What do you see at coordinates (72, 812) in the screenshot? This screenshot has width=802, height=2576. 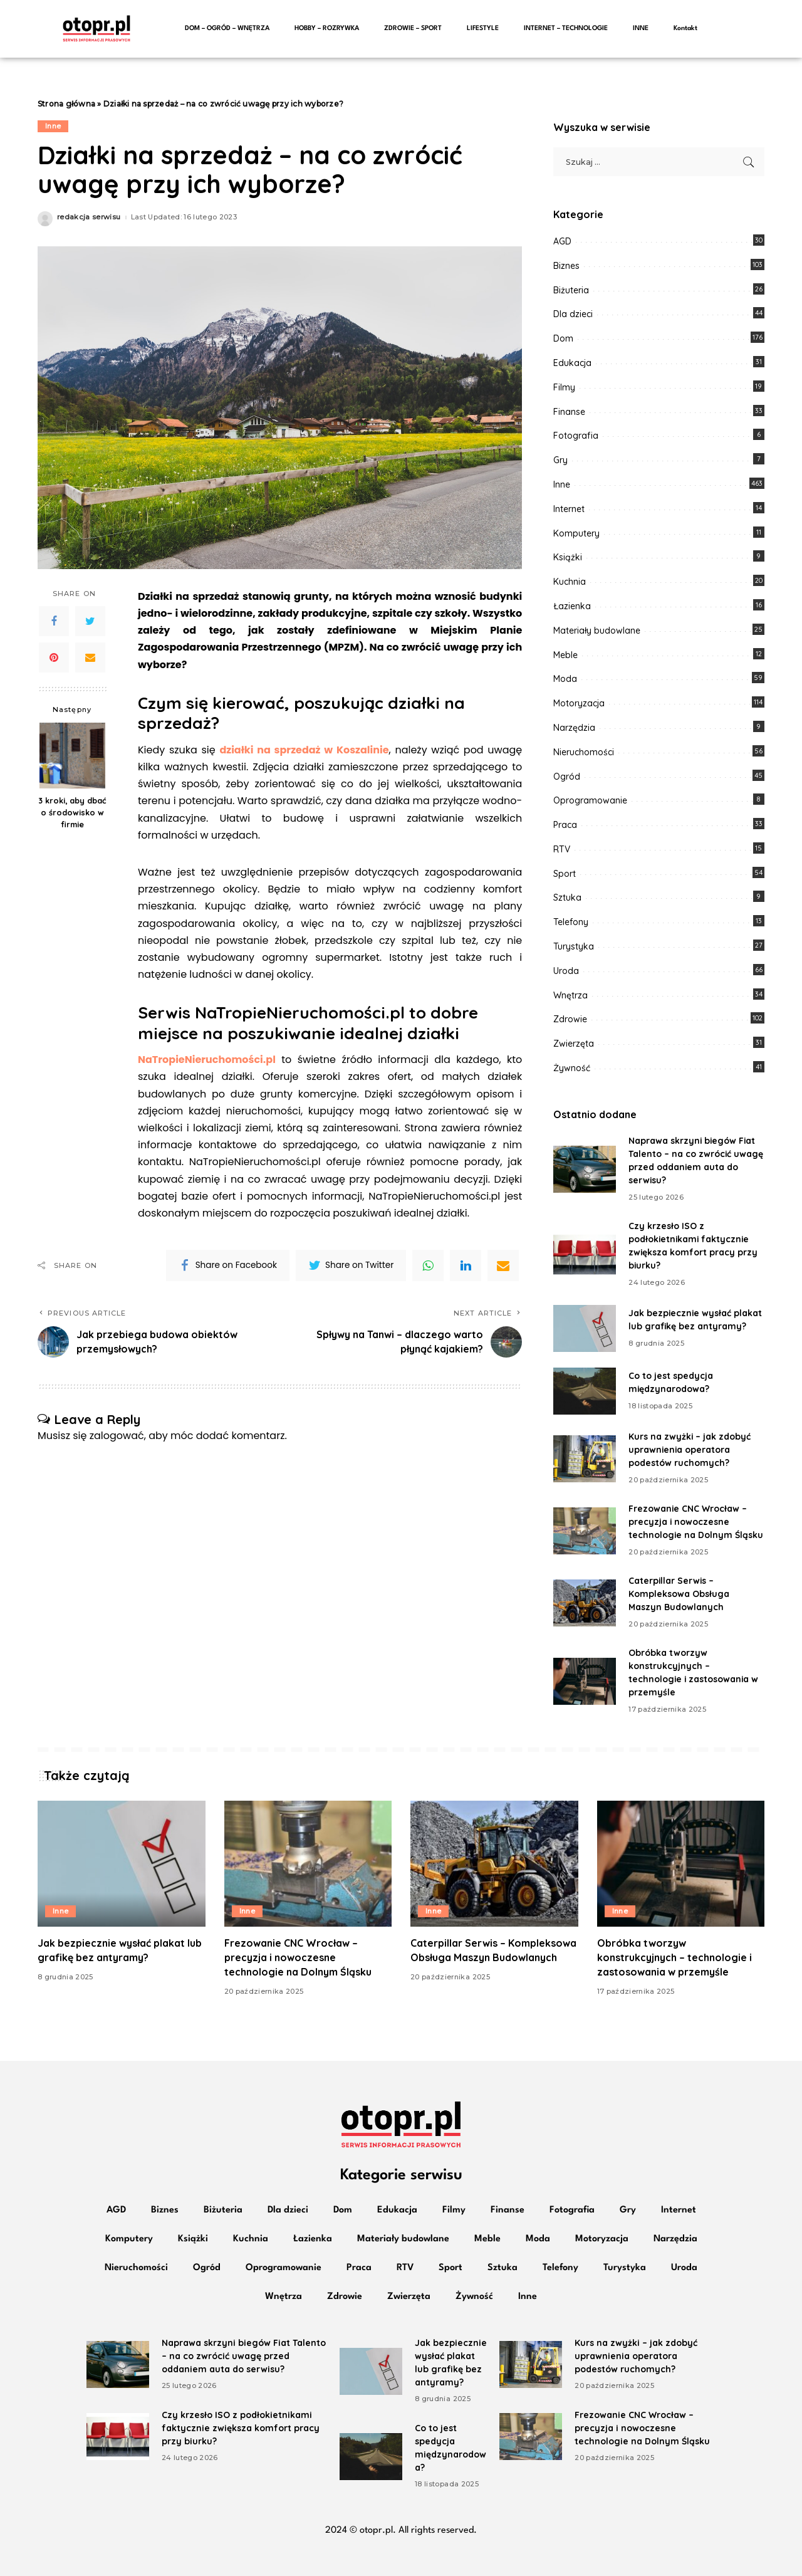 I see `3 kroki, aby dbać o środowisko w firmie` at bounding box center [72, 812].